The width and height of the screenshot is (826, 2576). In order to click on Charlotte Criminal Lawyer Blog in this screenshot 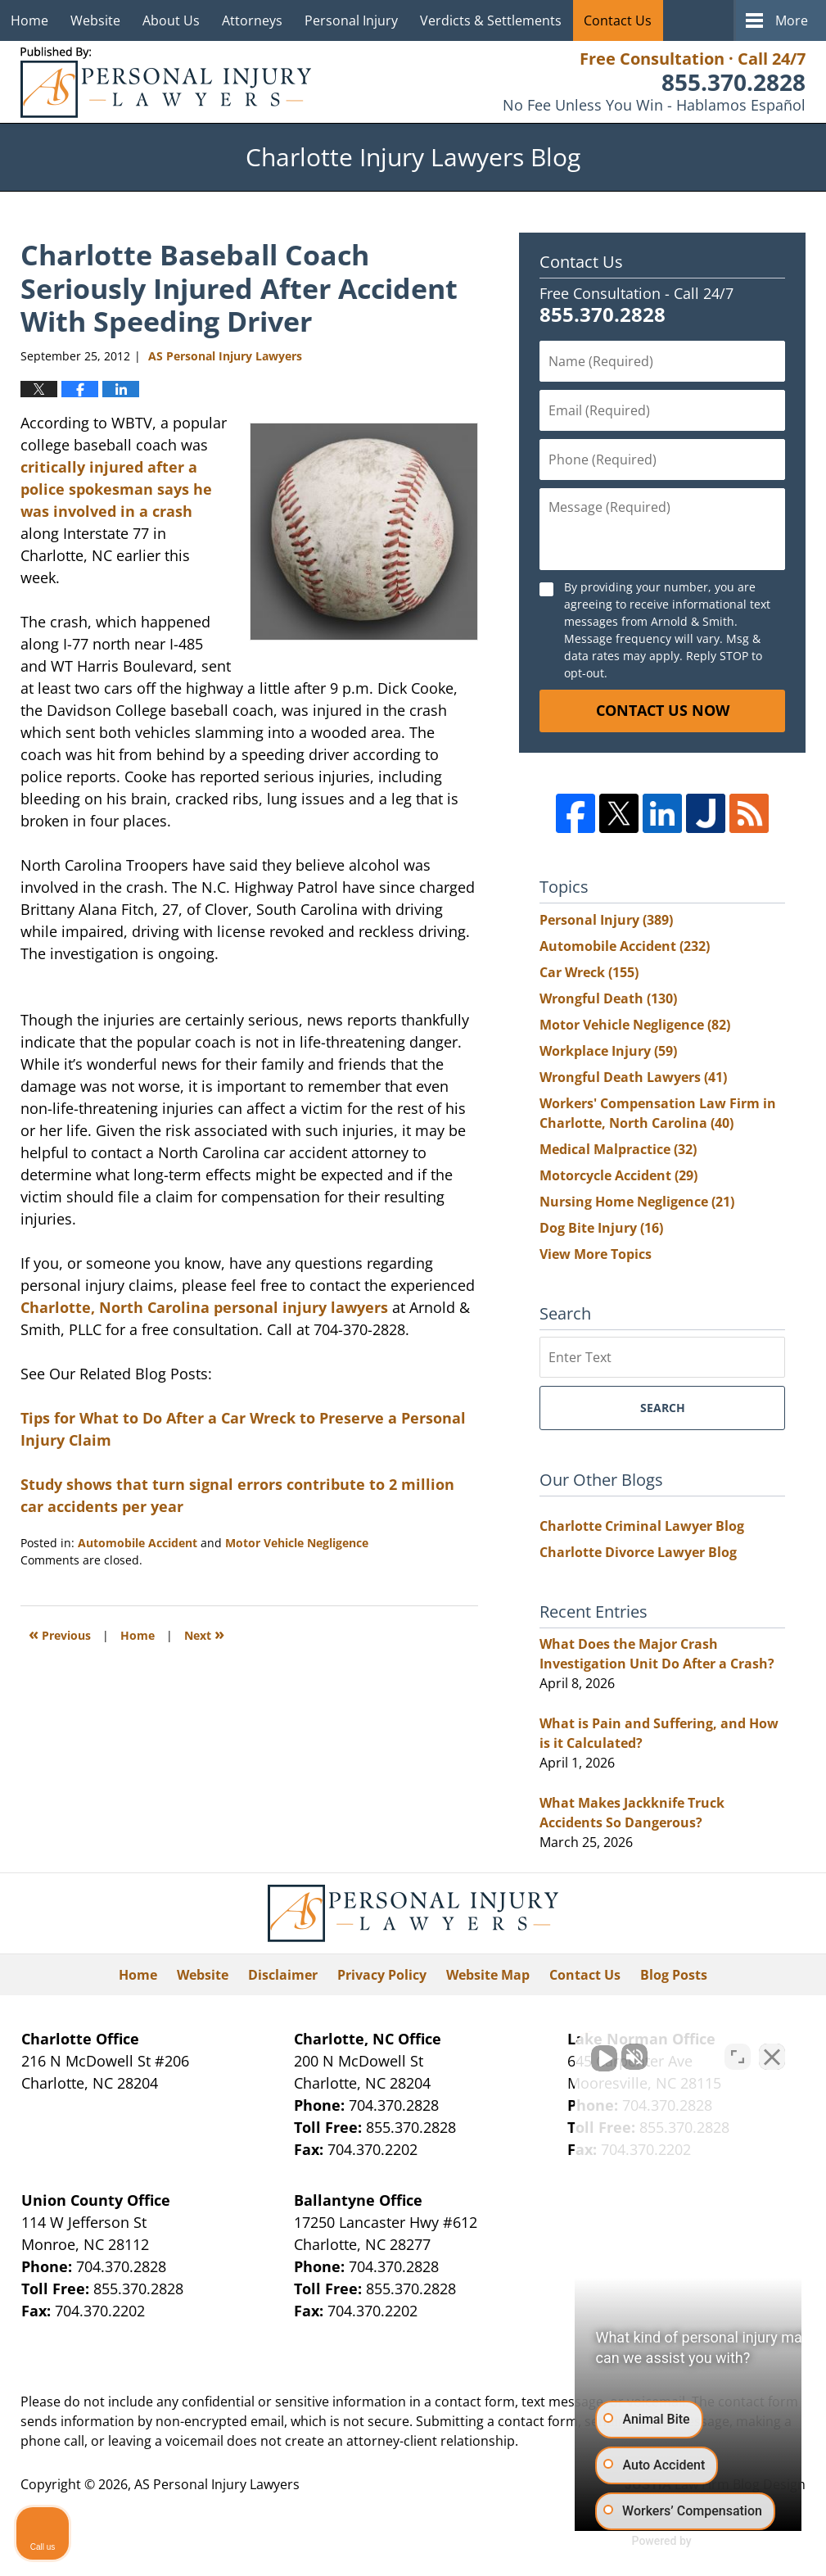, I will do `click(641, 1526)`.